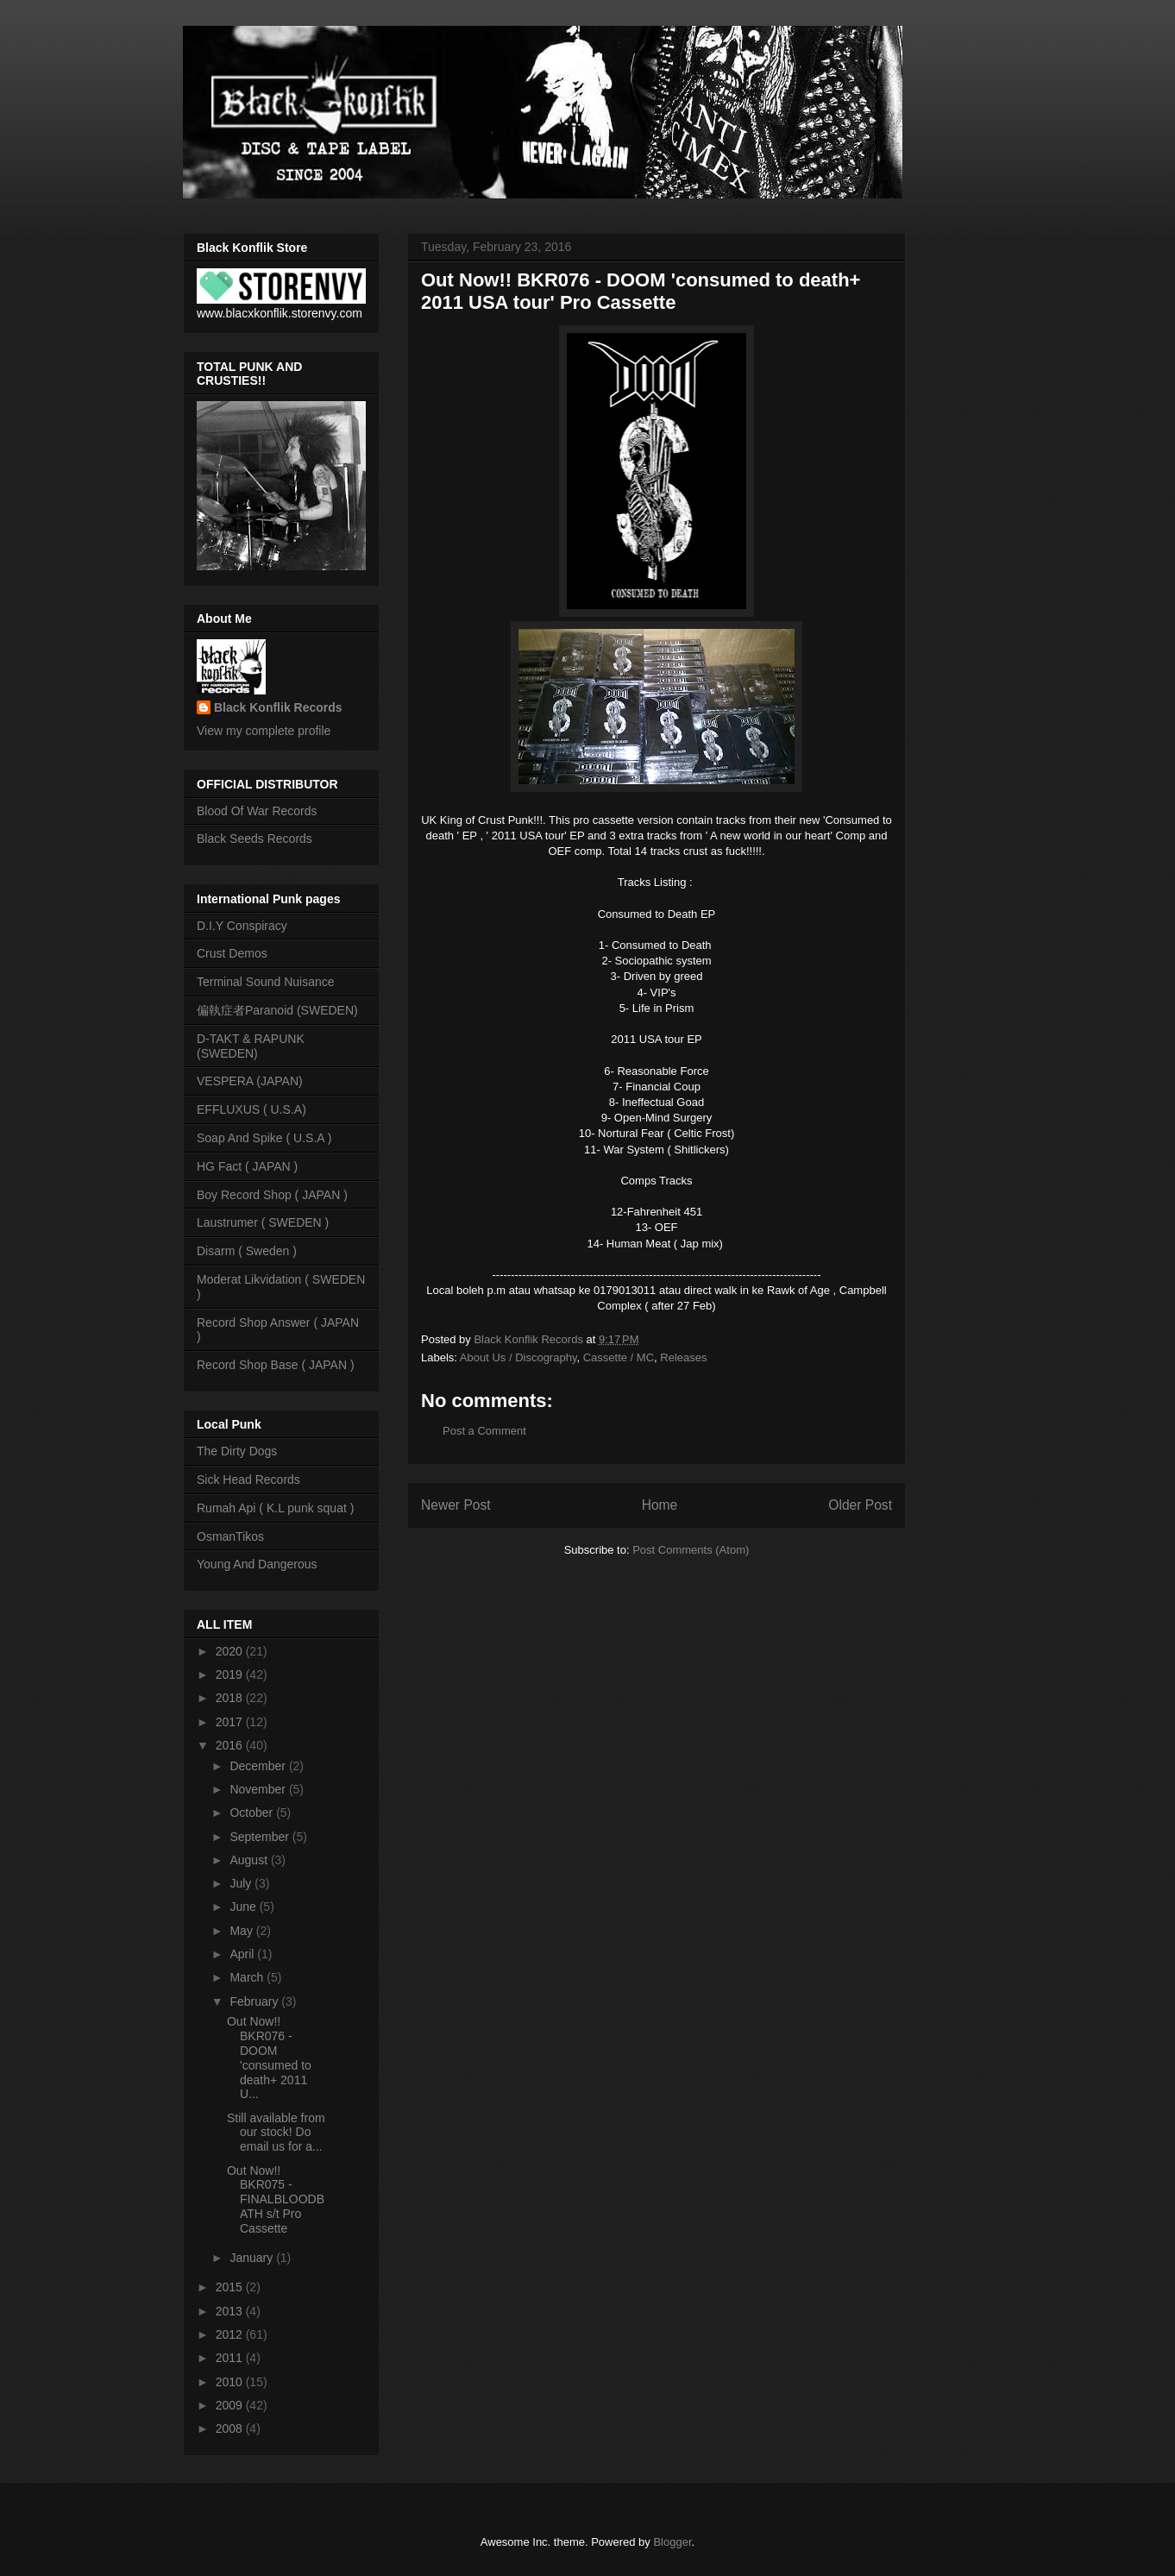 This screenshot has width=1175, height=2576. I want to click on VESPERA (JAPAN), so click(250, 1081).